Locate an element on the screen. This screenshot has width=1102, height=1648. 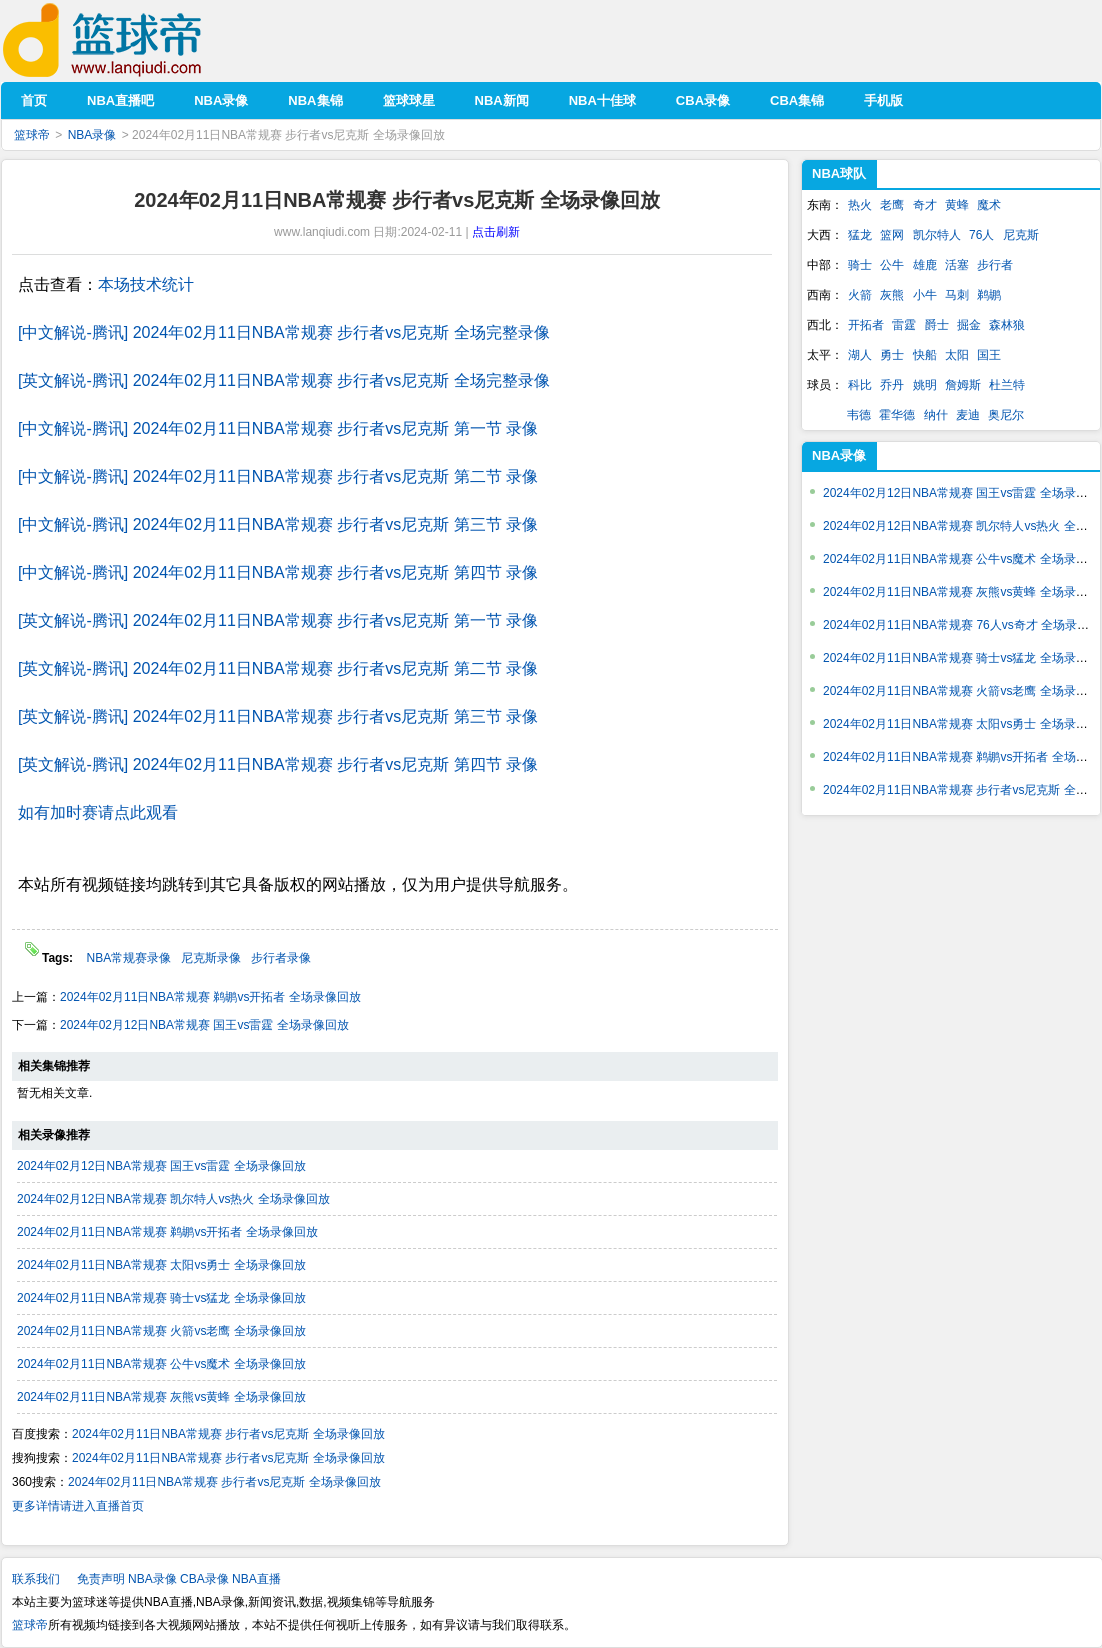
科比 is located at coordinates (860, 385).